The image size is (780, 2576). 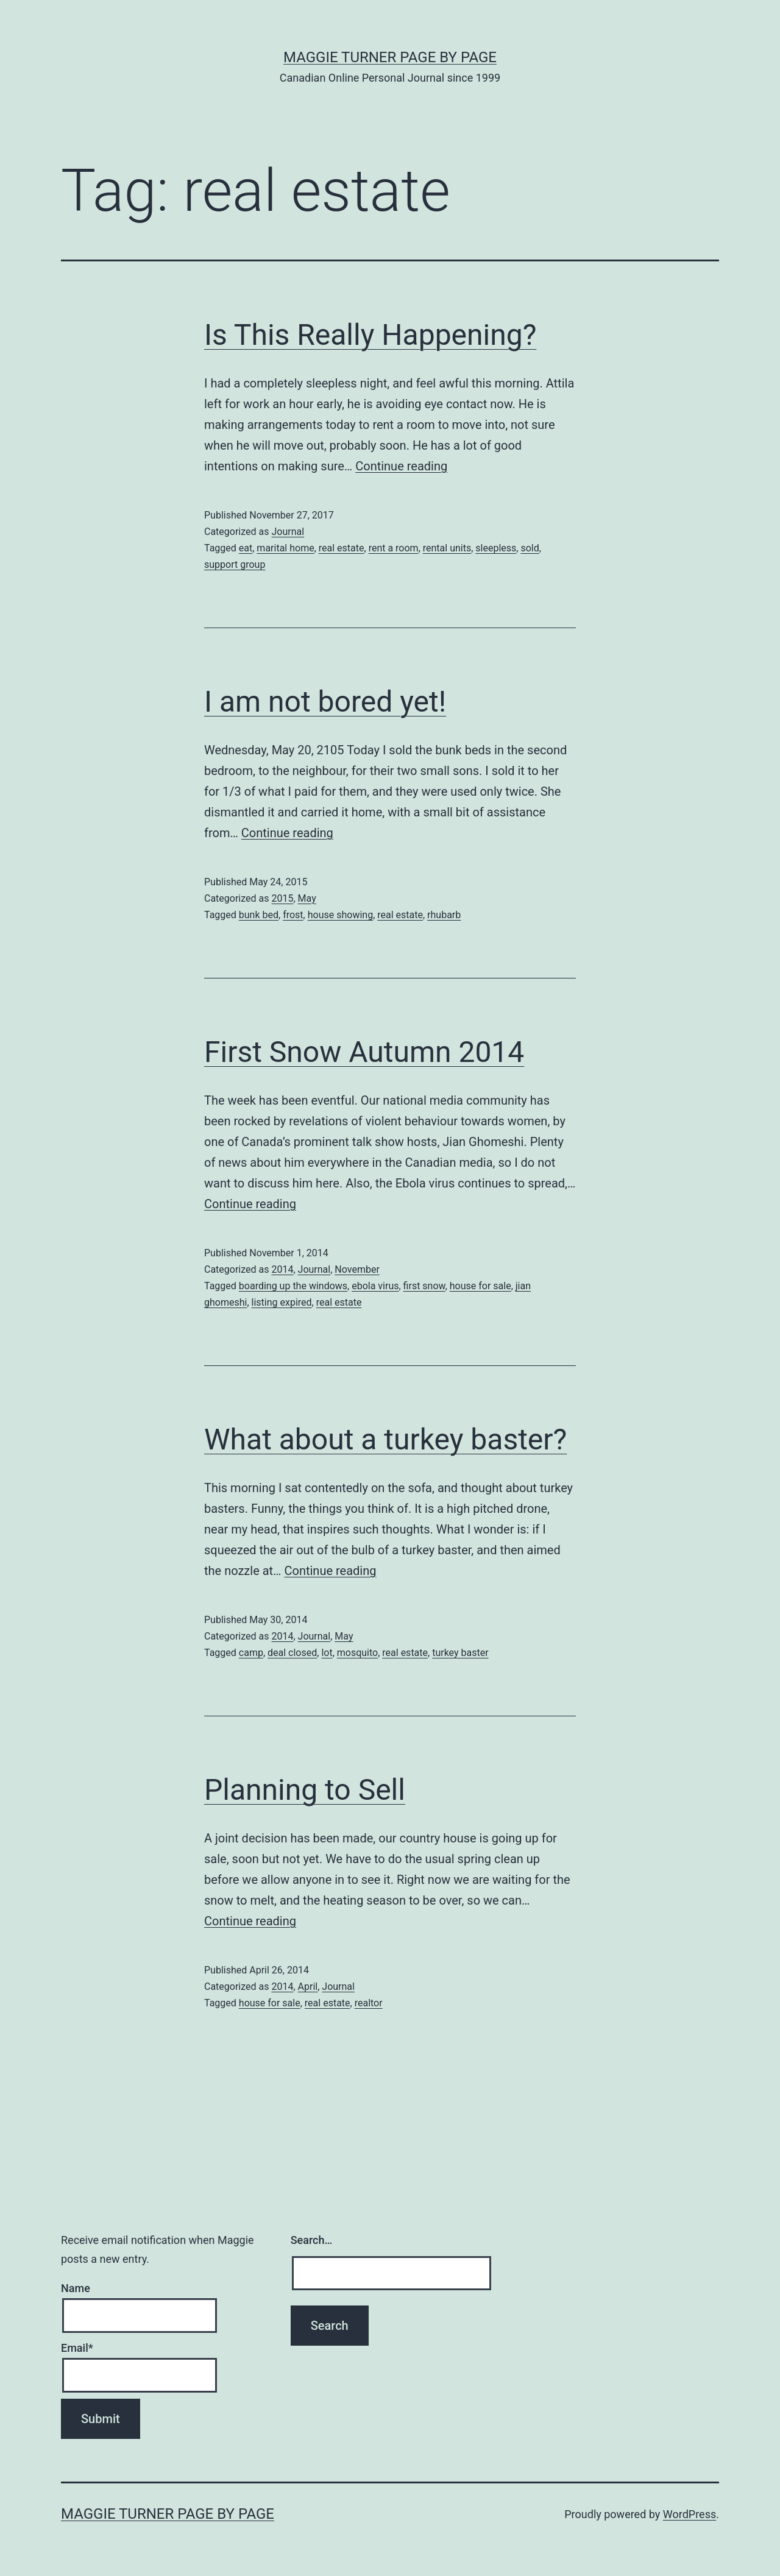 I want to click on bunk bed, so click(x=258, y=915).